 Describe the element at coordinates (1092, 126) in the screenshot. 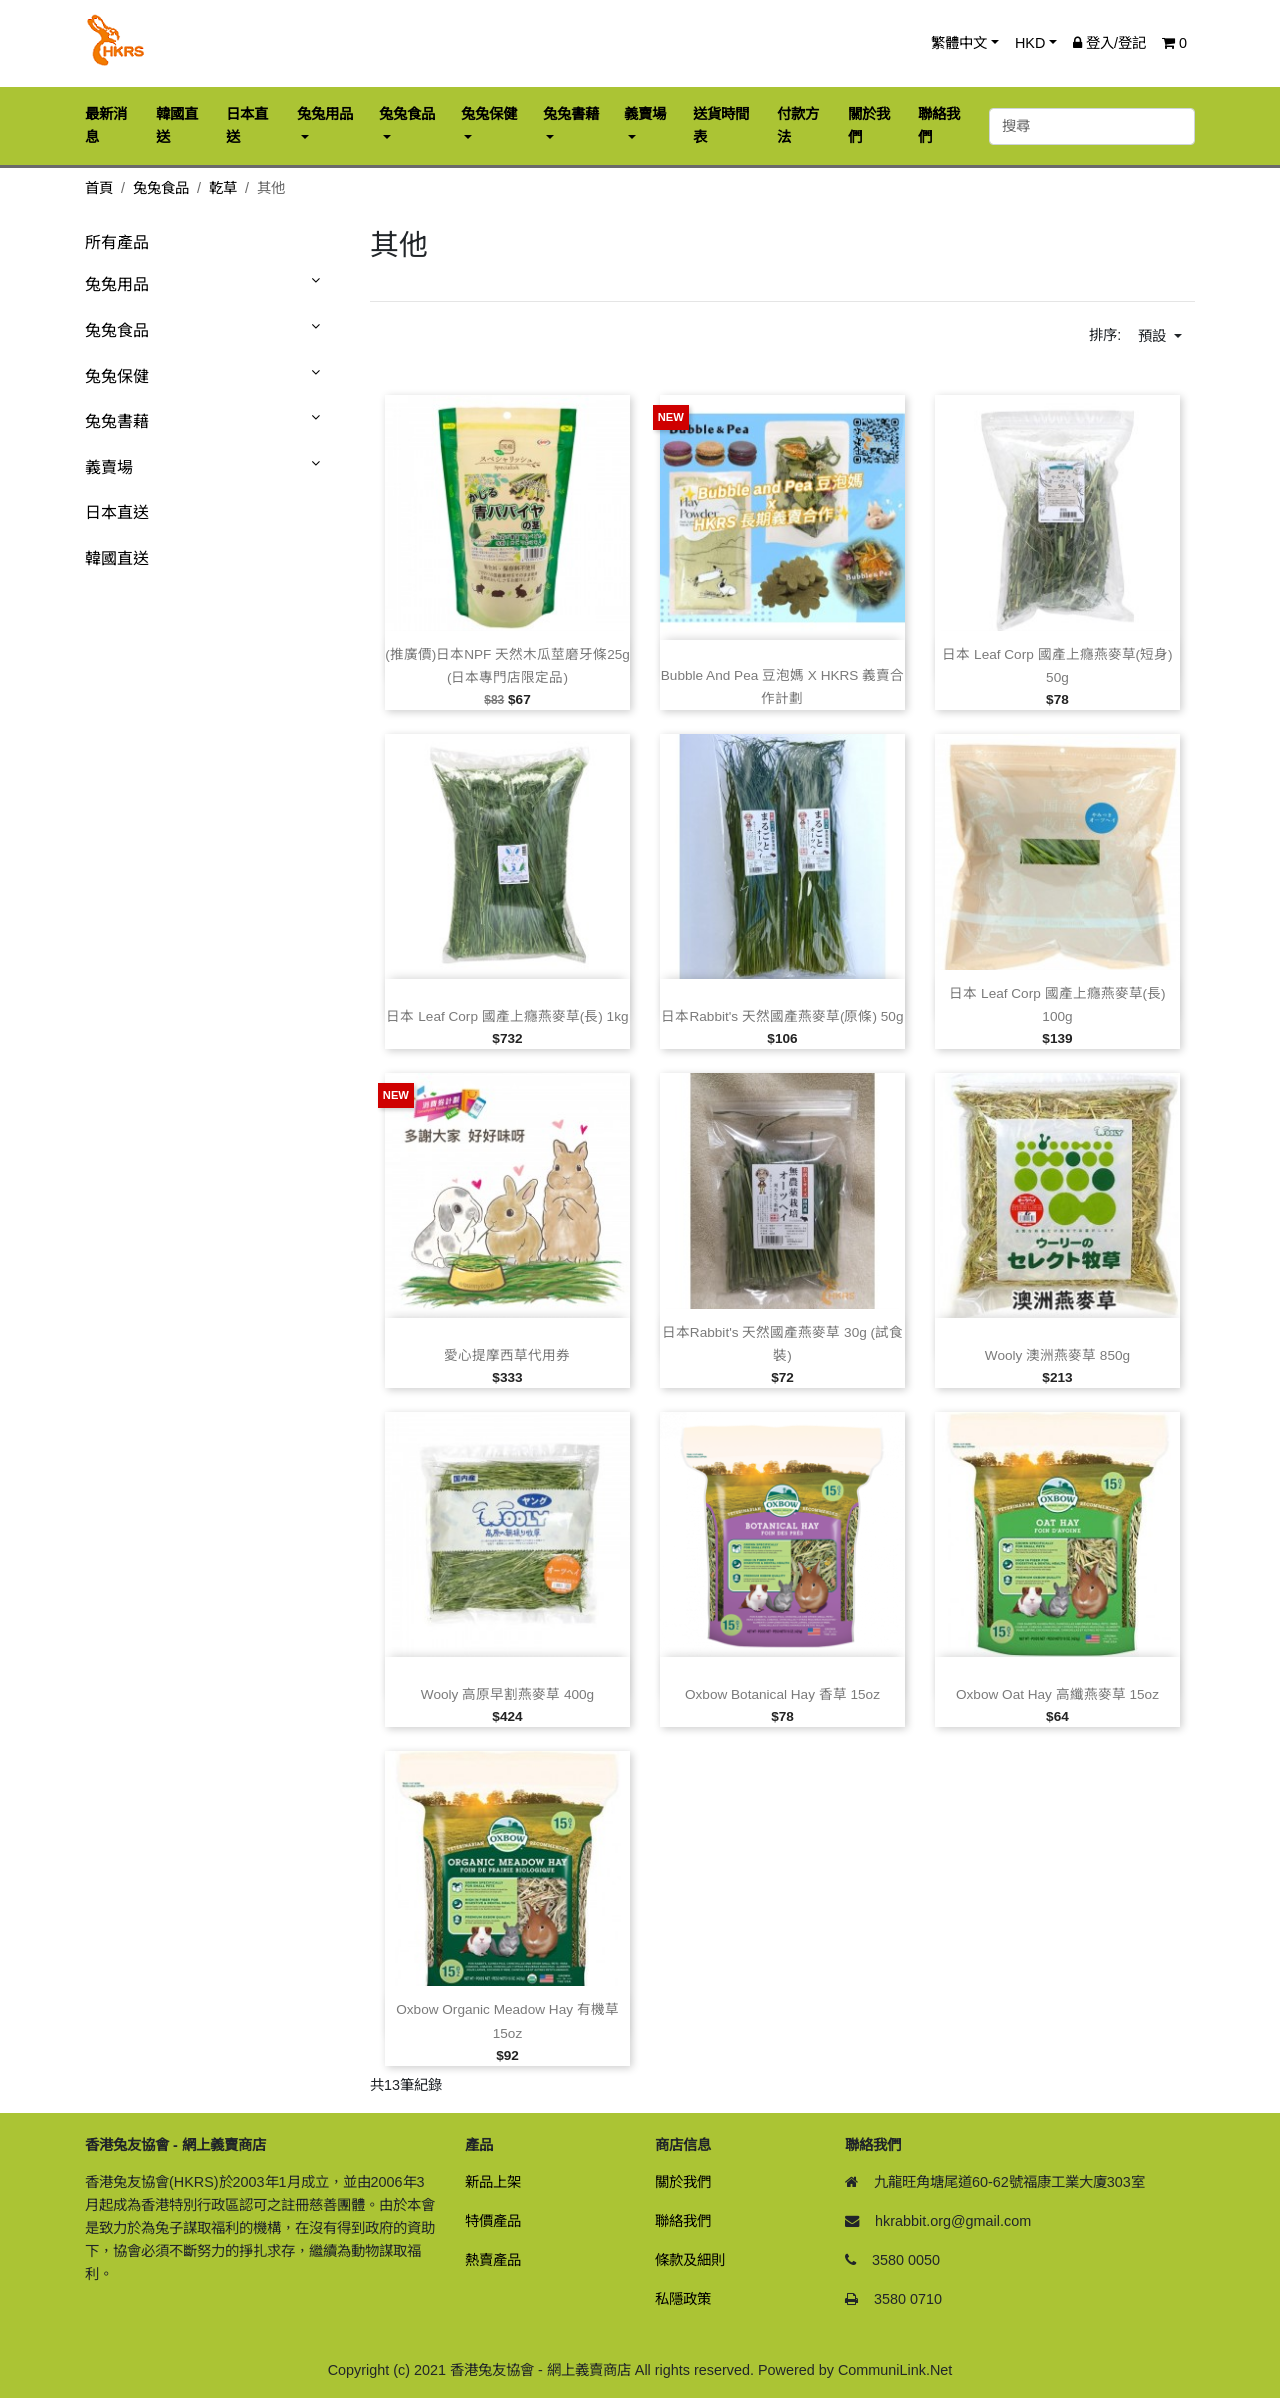

I see `[搜尋]` at that location.